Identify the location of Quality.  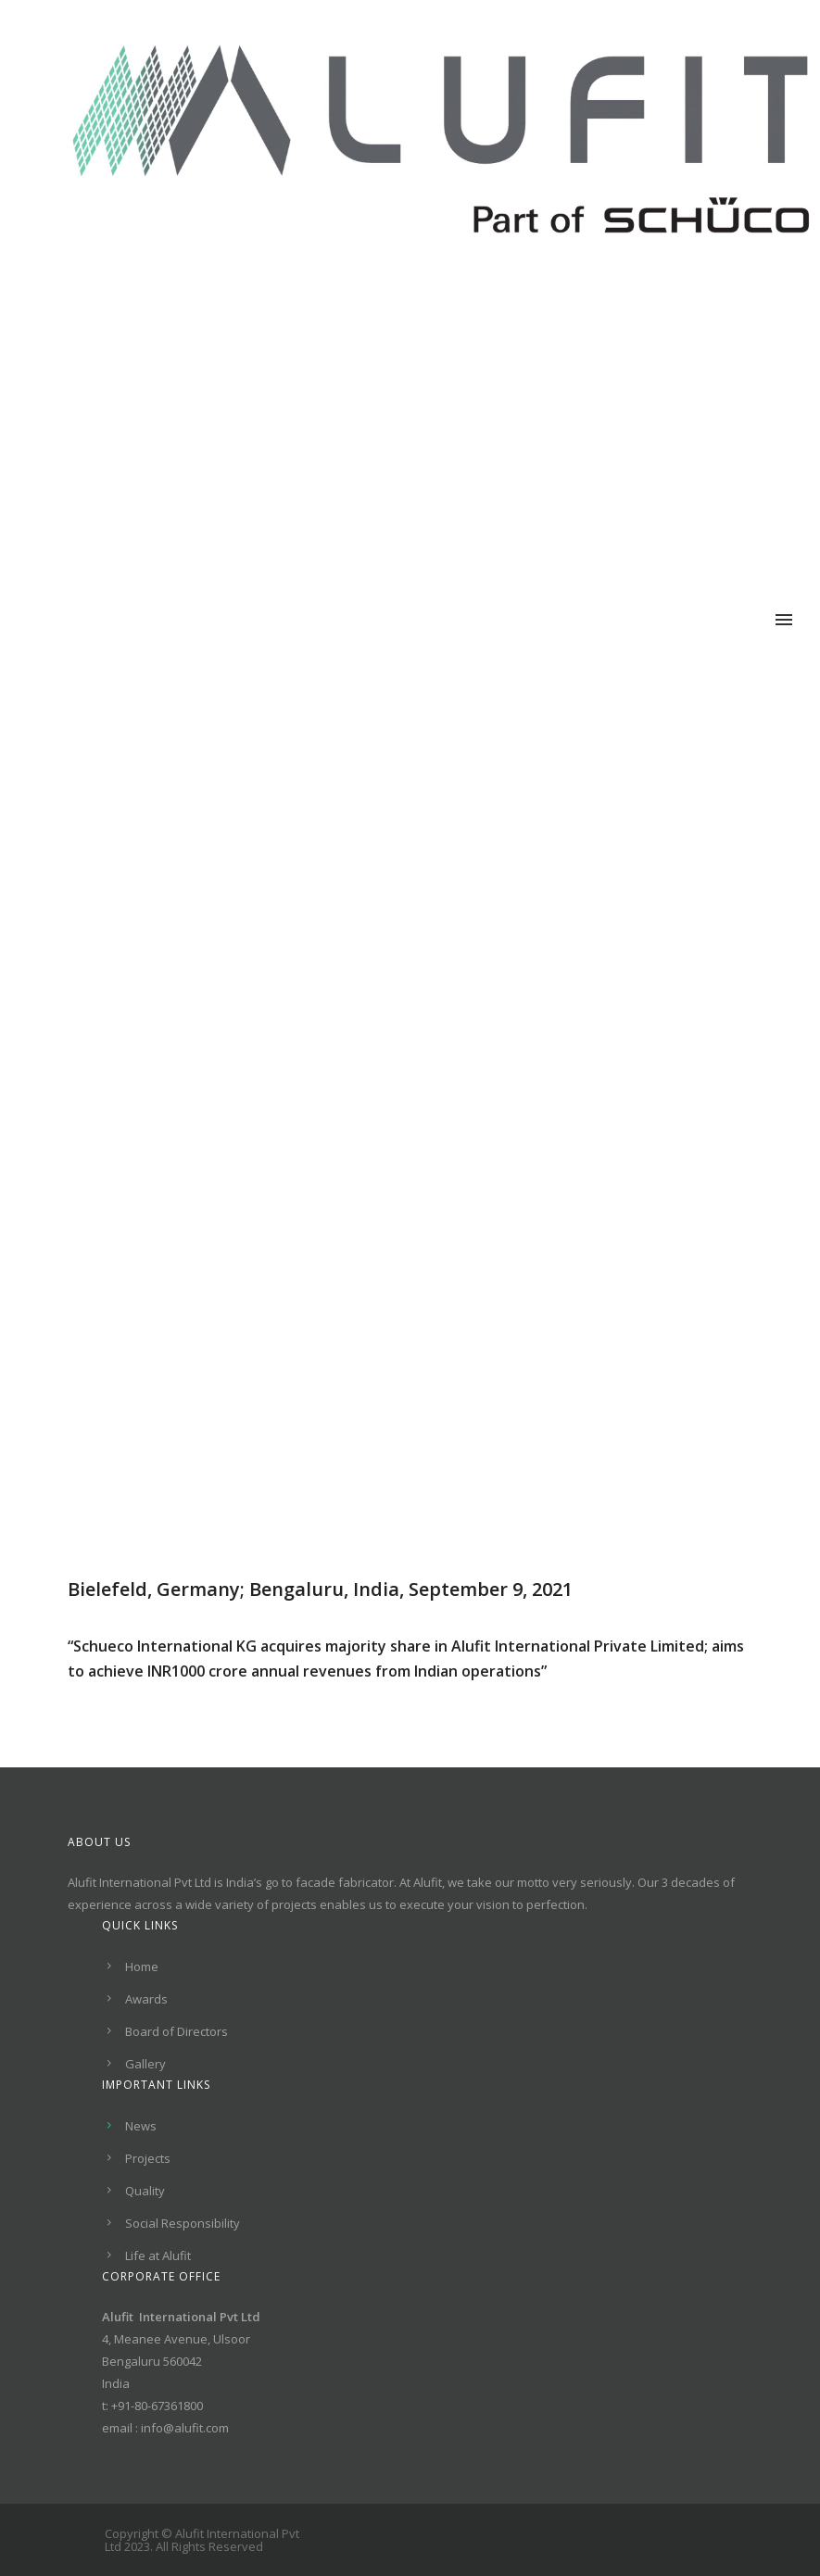
(145, 2190).